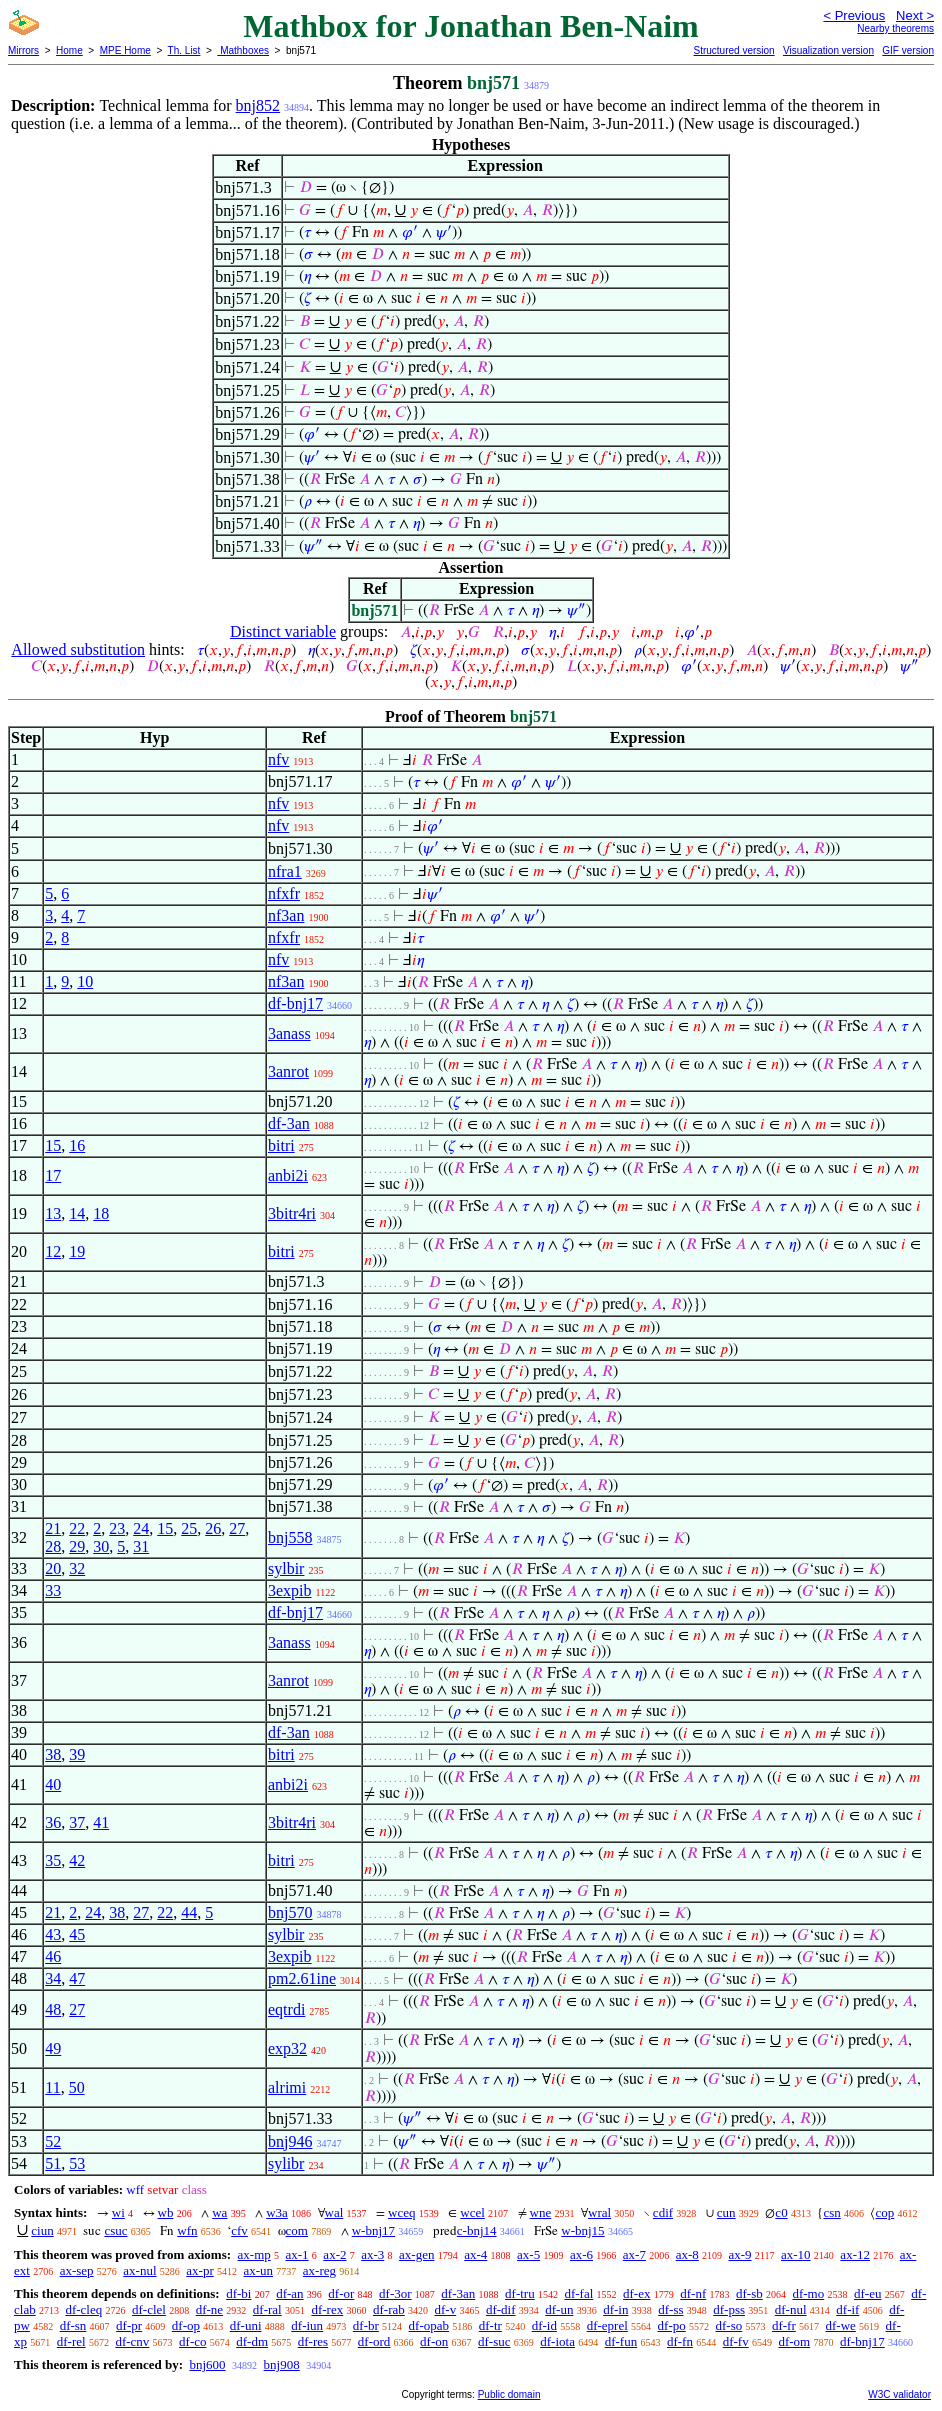 This screenshot has height=2411, width=942. I want to click on Nearby theorems, so click(895, 28).